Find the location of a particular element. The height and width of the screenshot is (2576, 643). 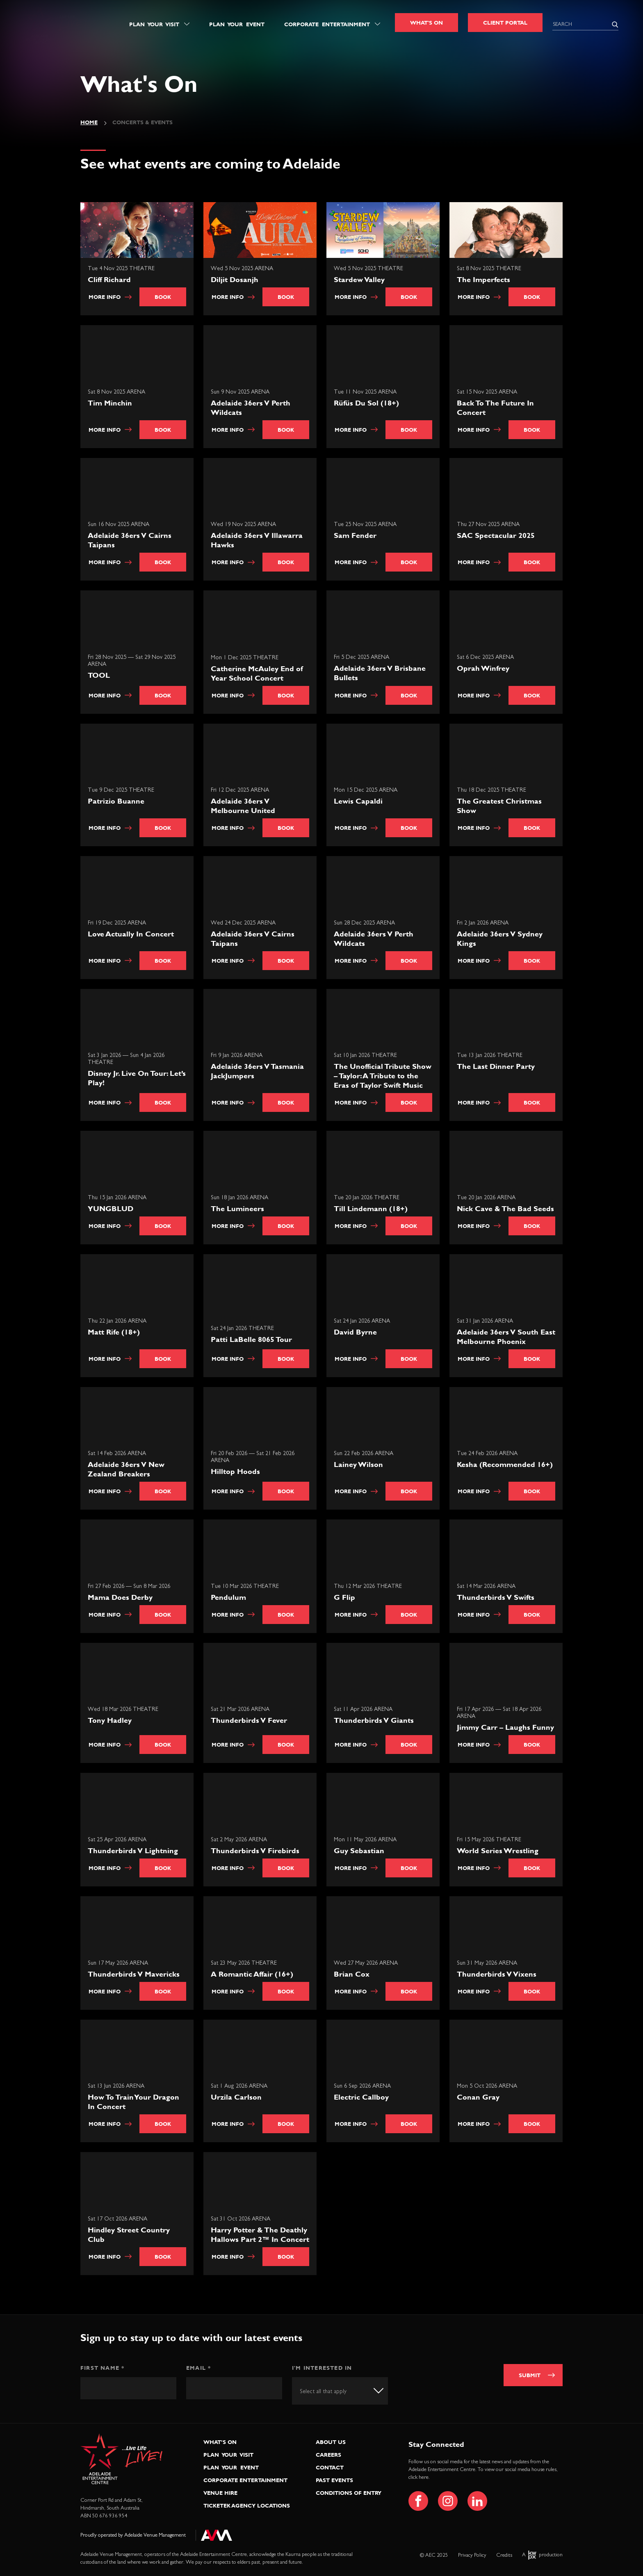

Book is located at coordinates (163, 297).